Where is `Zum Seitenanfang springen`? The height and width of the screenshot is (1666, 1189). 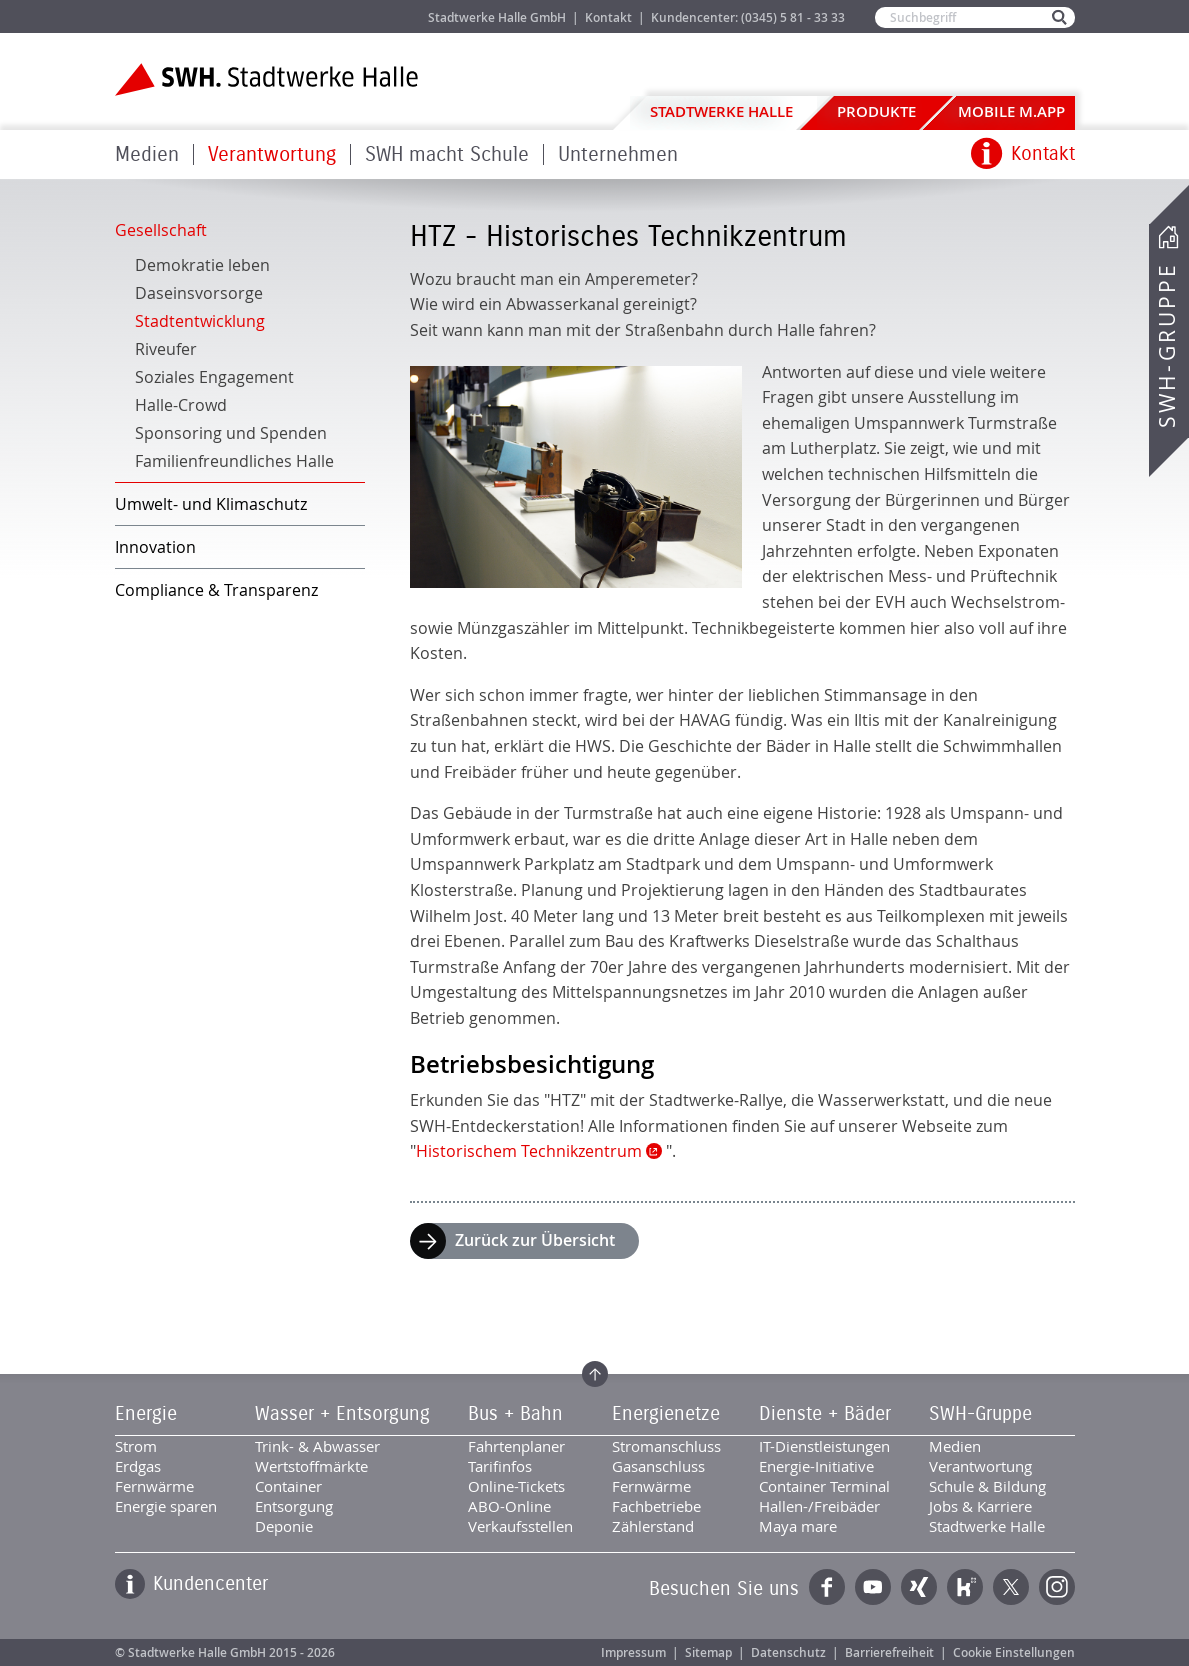 Zum Seitenanfang springen is located at coordinates (595, 1374).